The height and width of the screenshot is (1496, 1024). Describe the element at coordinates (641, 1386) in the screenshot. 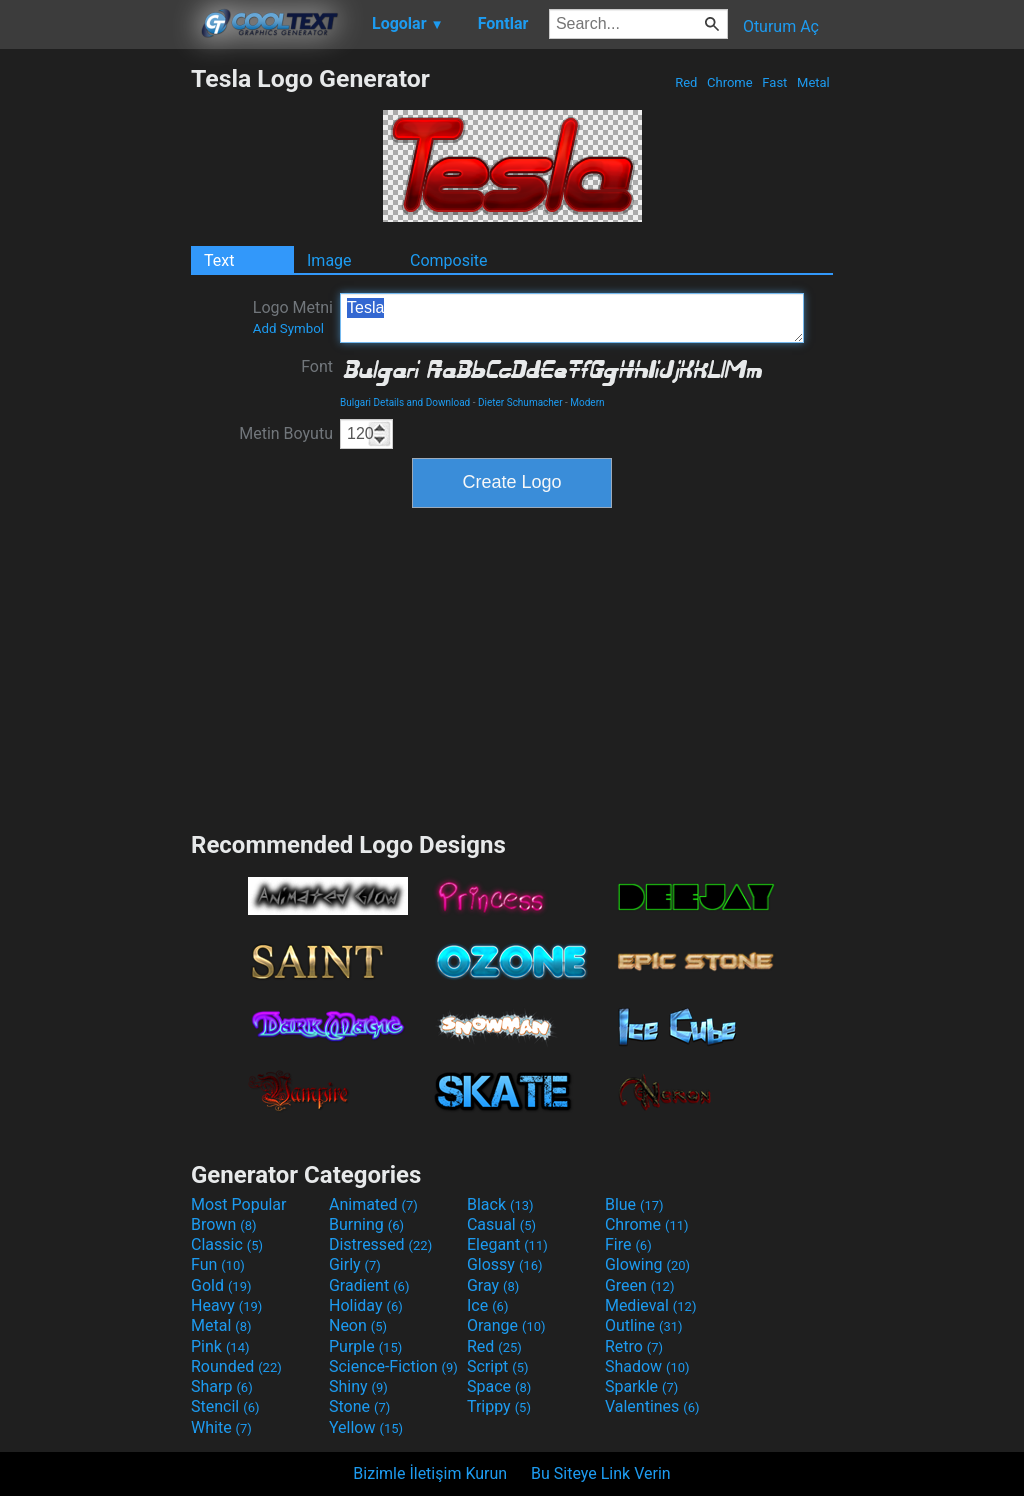

I see `Sparkle` at that location.